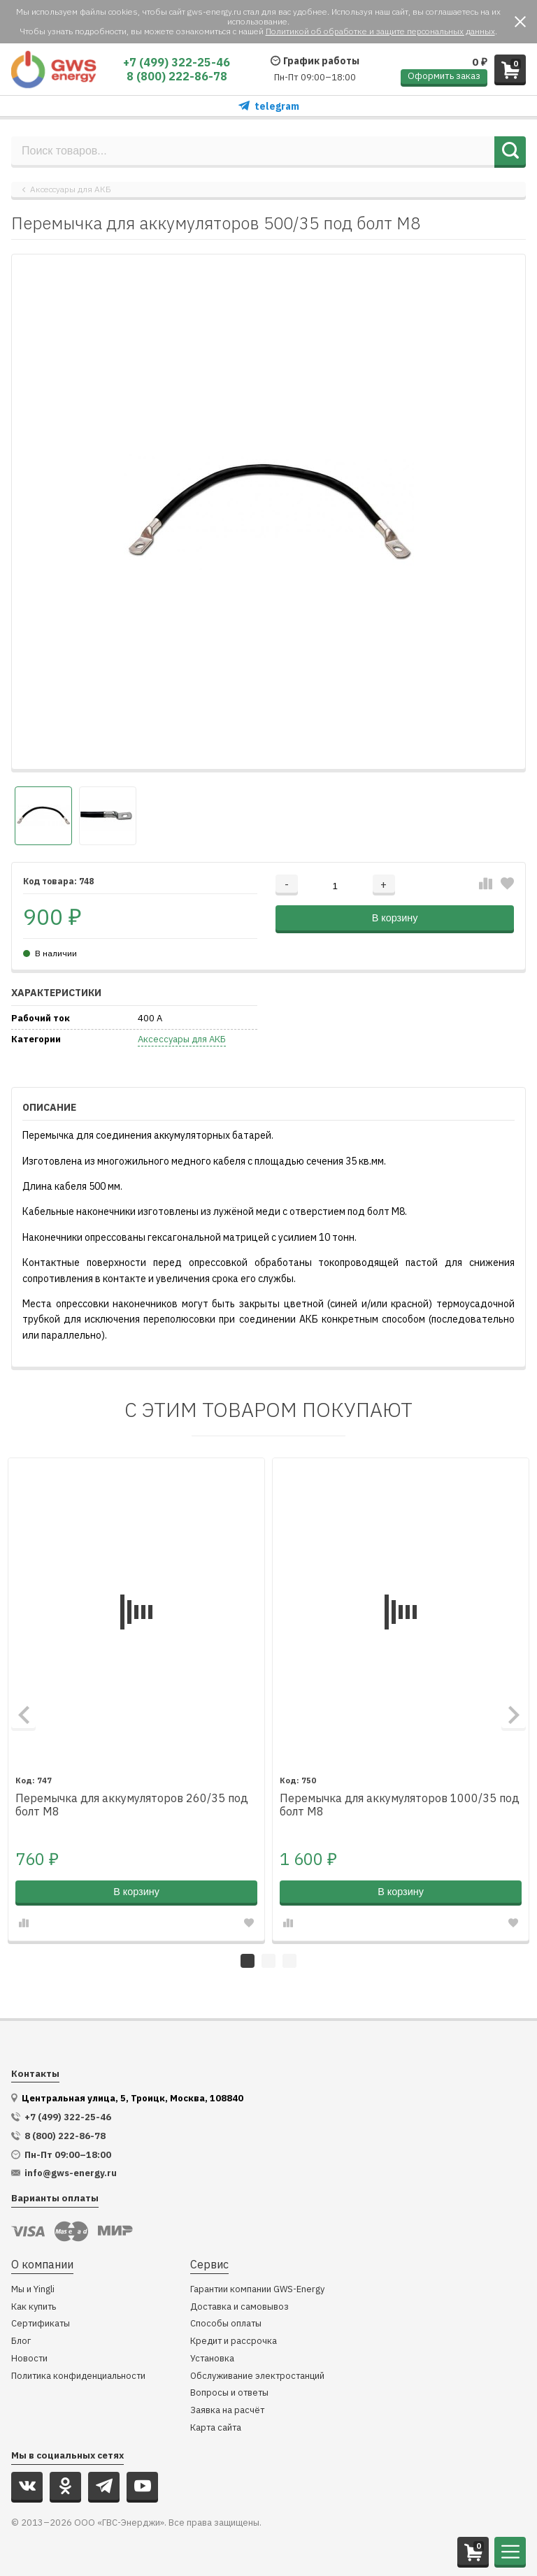 The width and height of the screenshot is (537, 2576). Describe the element at coordinates (40, 2324) in the screenshot. I see `Сертификаты` at that location.